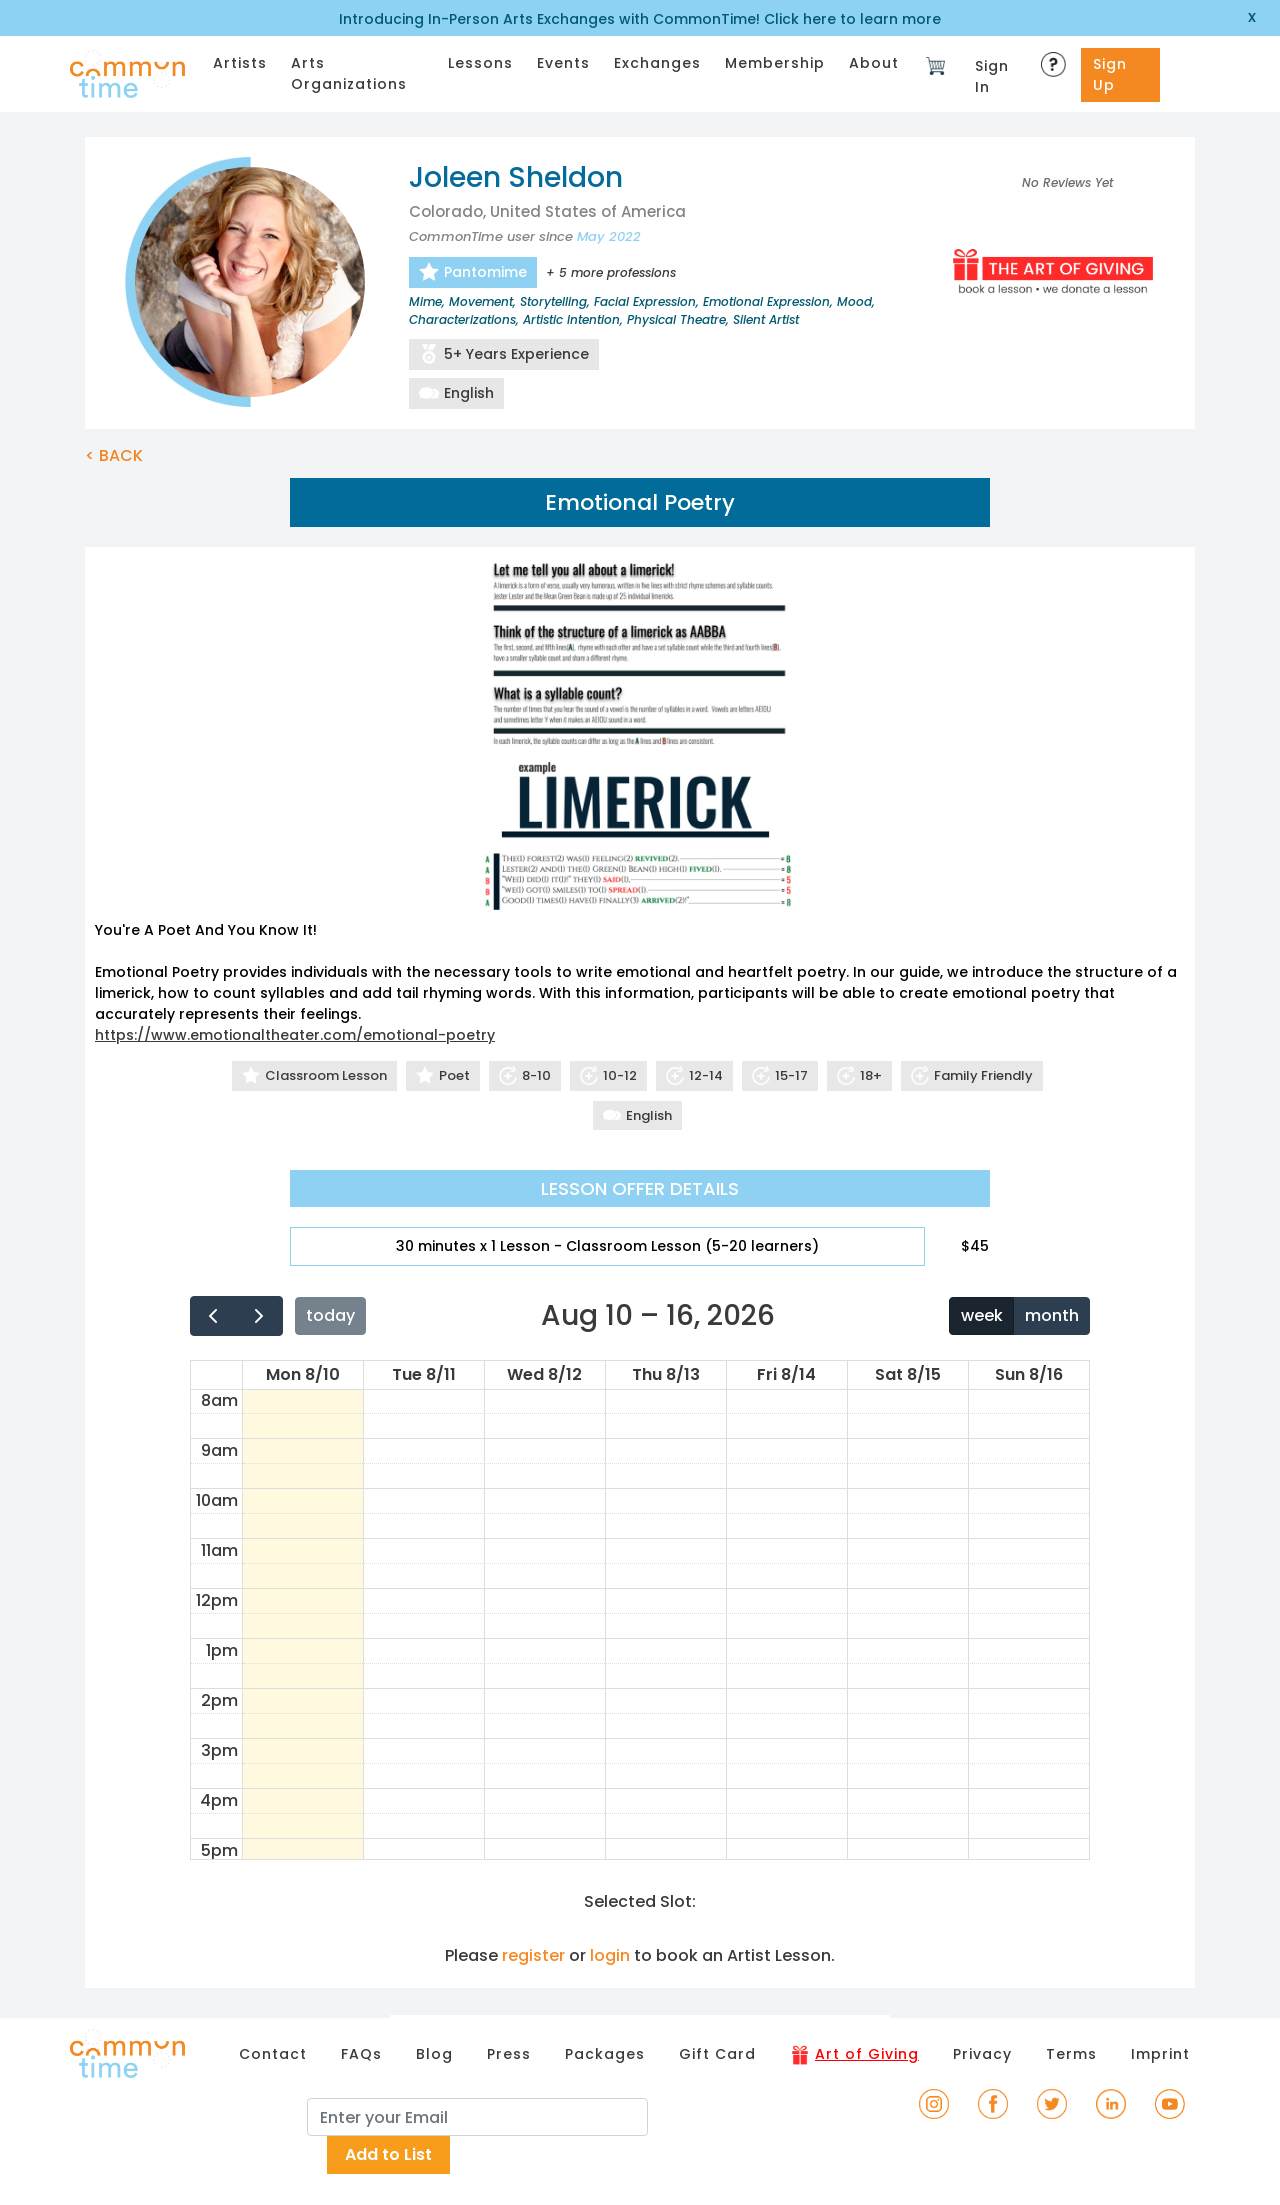  I want to click on Mon 8/10, so click(303, 1374).